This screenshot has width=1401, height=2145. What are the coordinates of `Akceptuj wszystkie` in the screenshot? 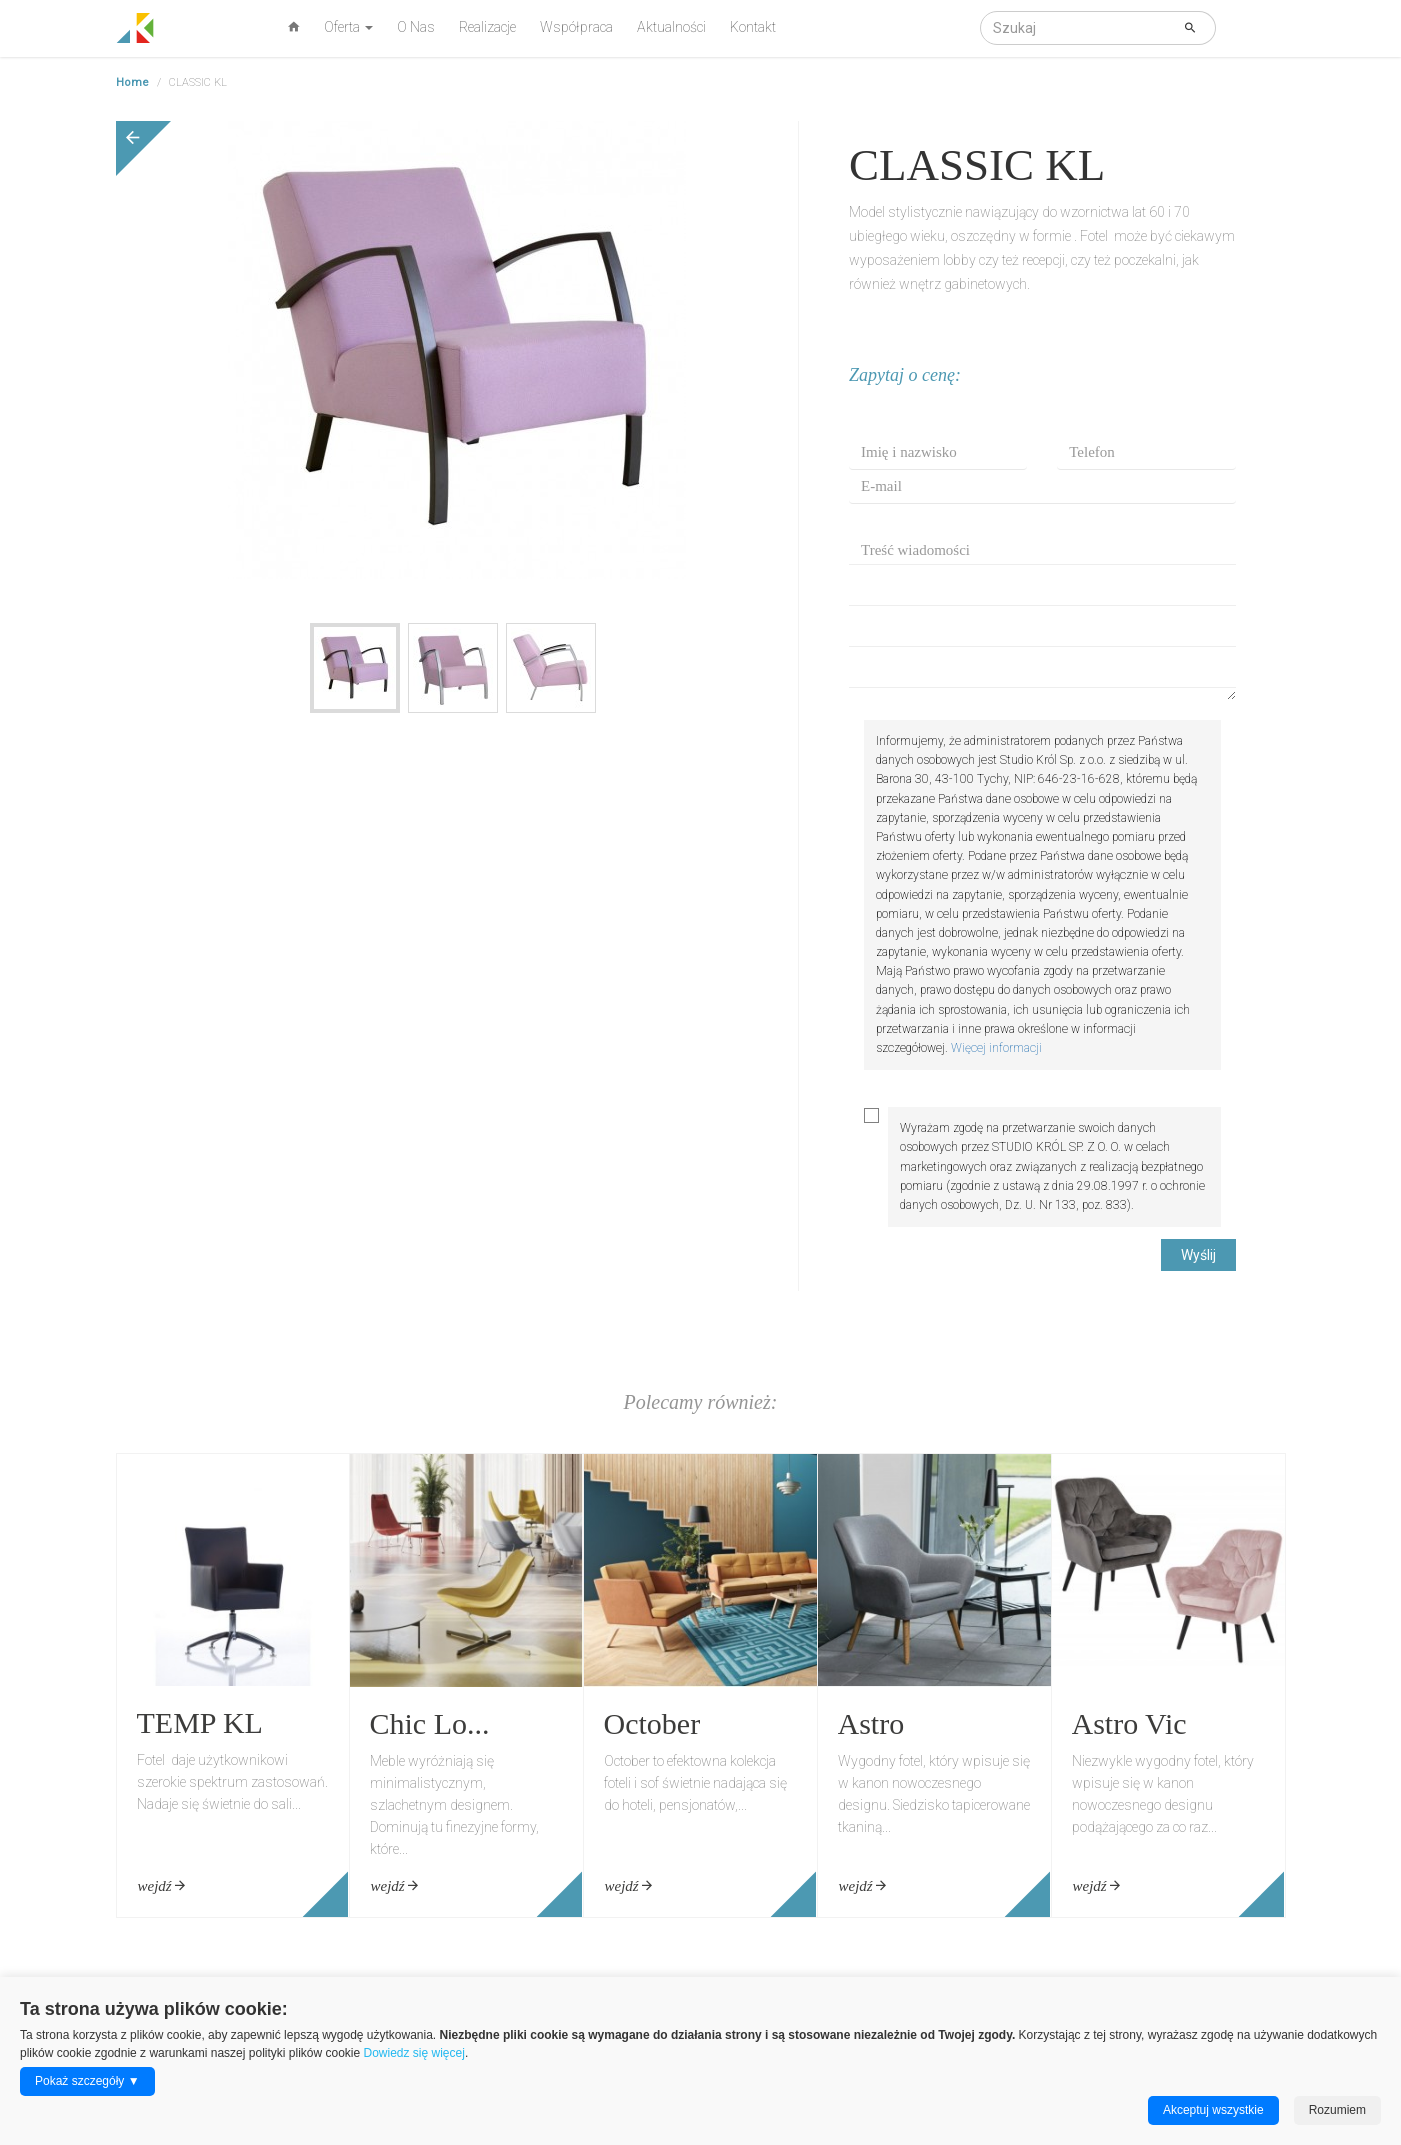 It's located at (1213, 2110).